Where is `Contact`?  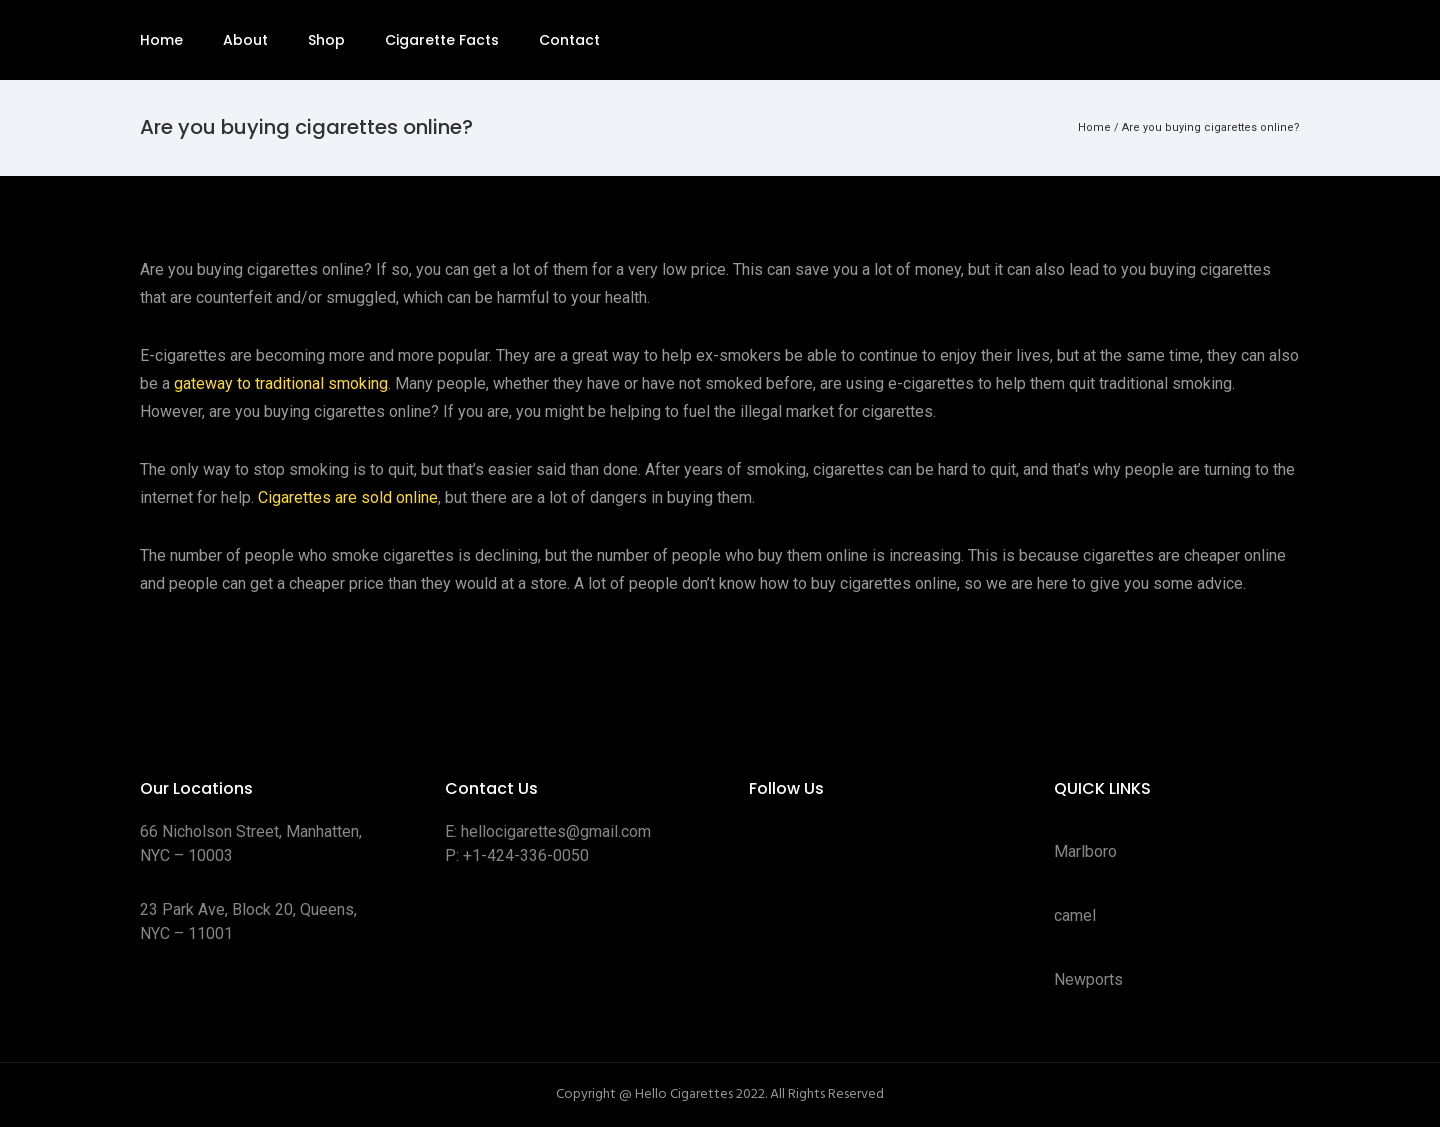
Contact is located at coordinates (569, 40).